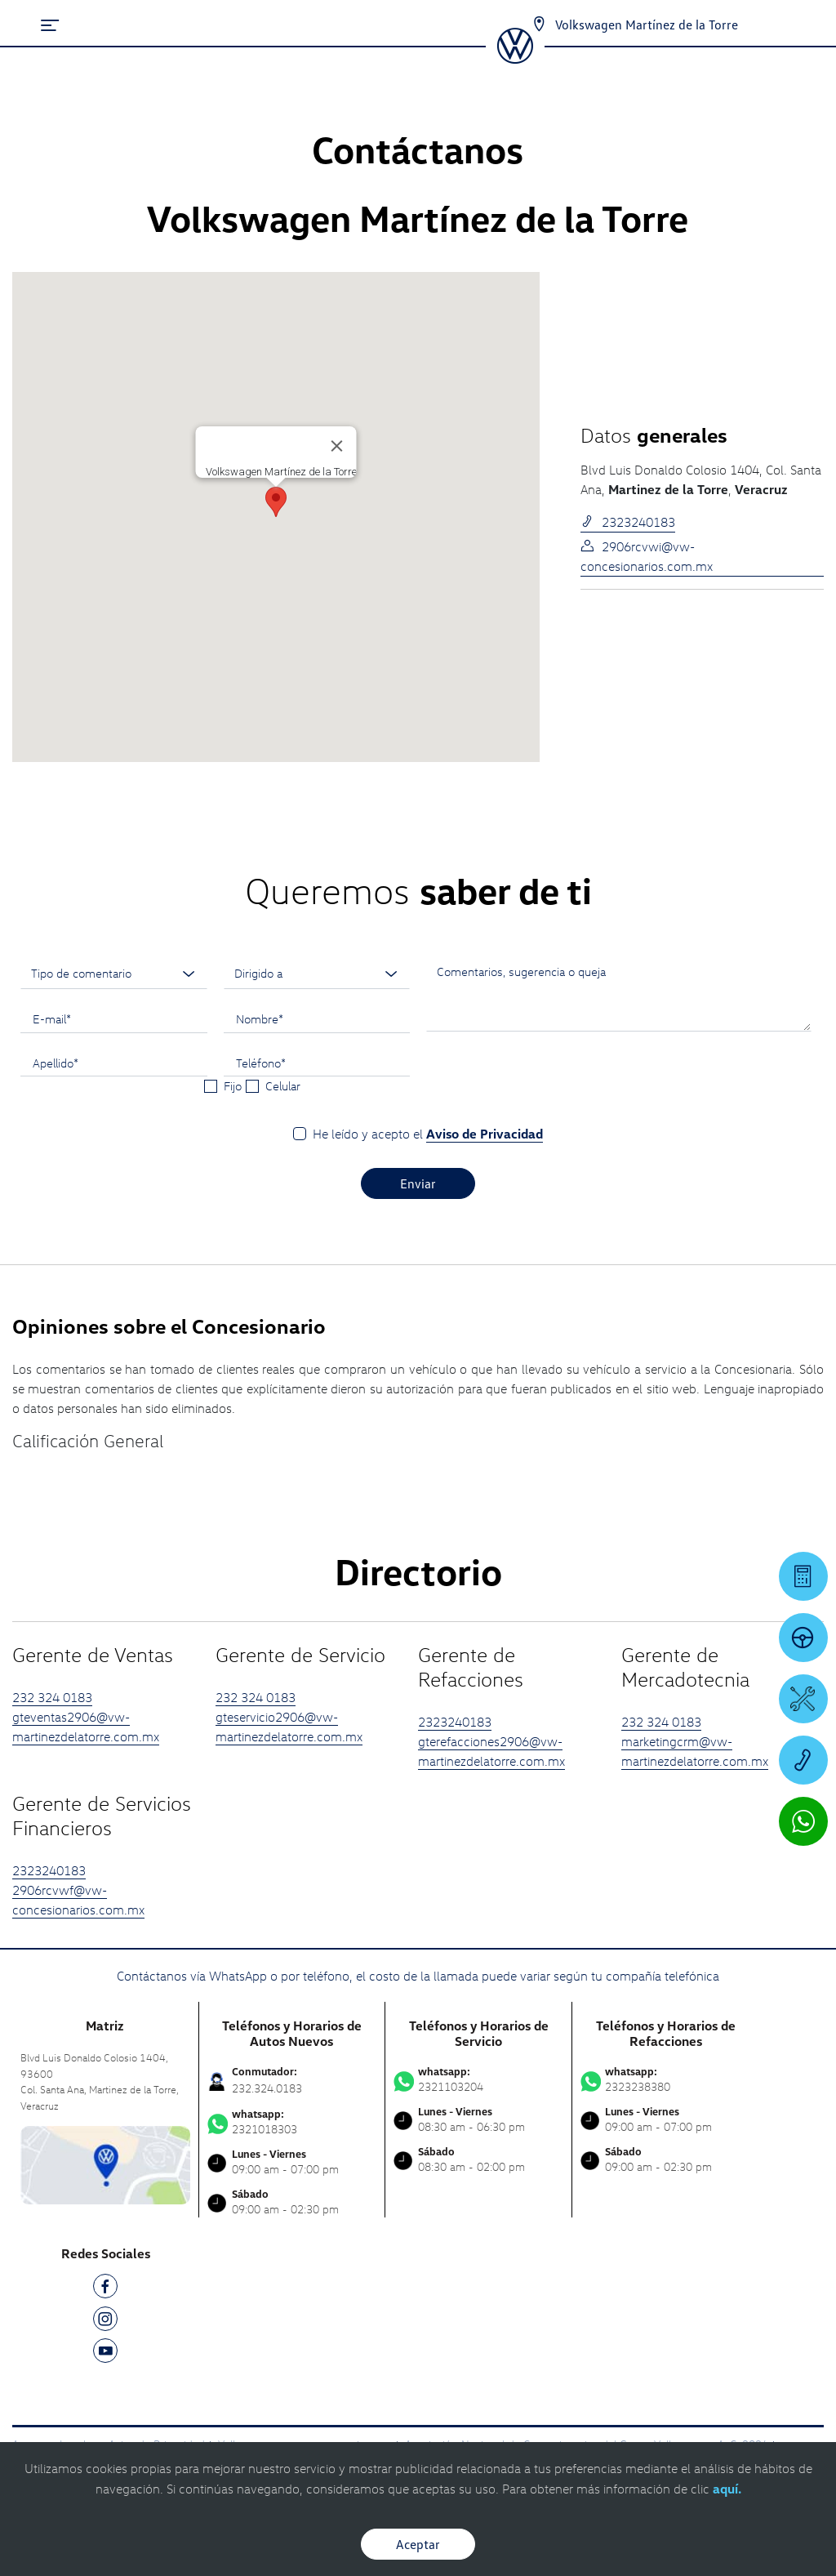 This screenshot has height=2576, width=836. I want to click on Apellido*, so click(55, 1062).